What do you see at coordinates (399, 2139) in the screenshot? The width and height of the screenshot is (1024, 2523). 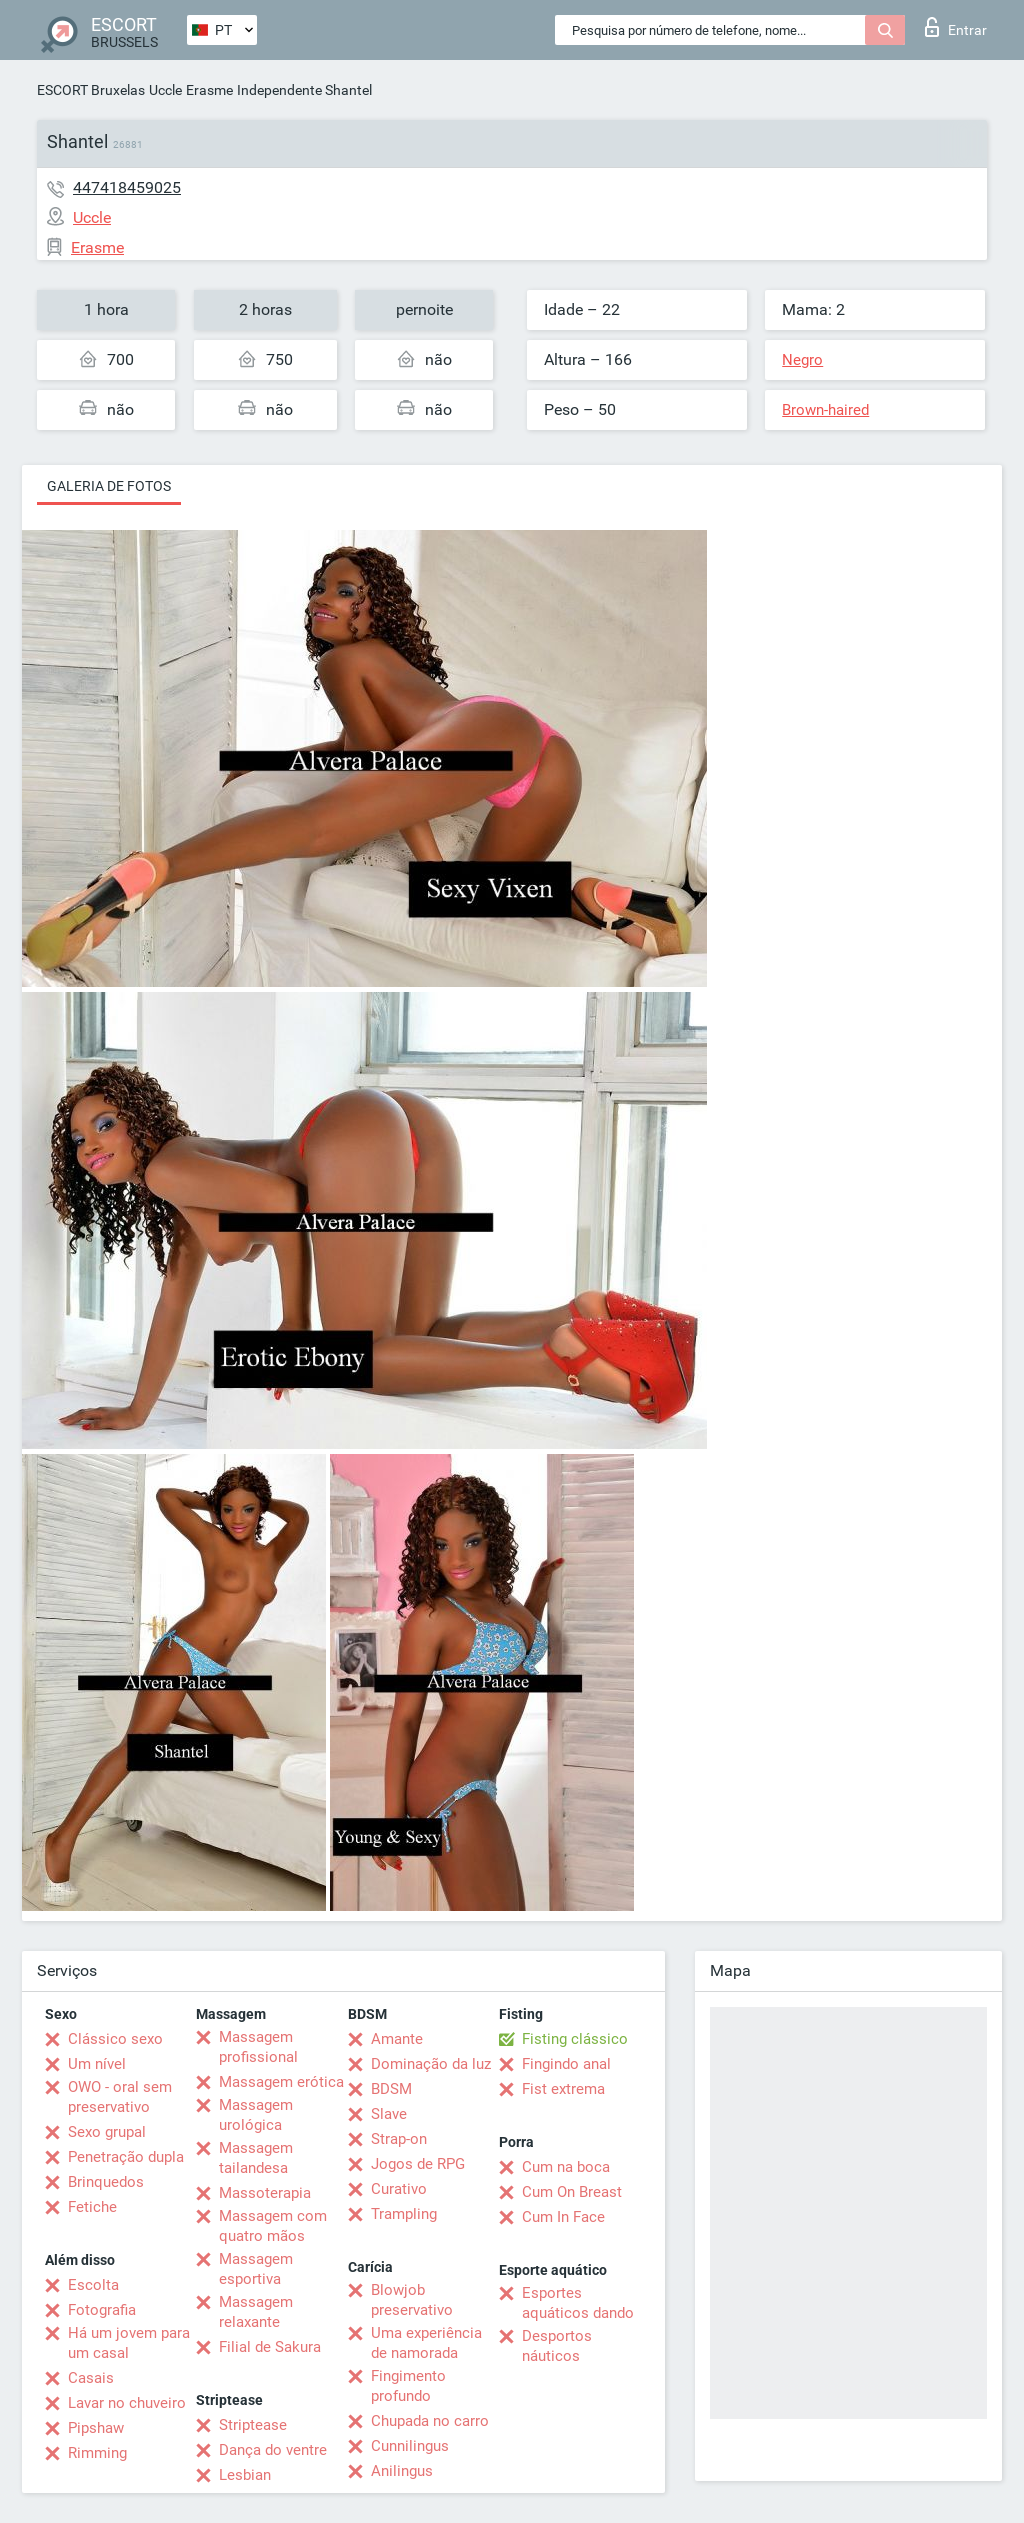 I see `Strap-on` at bounding box center [399, 2139].